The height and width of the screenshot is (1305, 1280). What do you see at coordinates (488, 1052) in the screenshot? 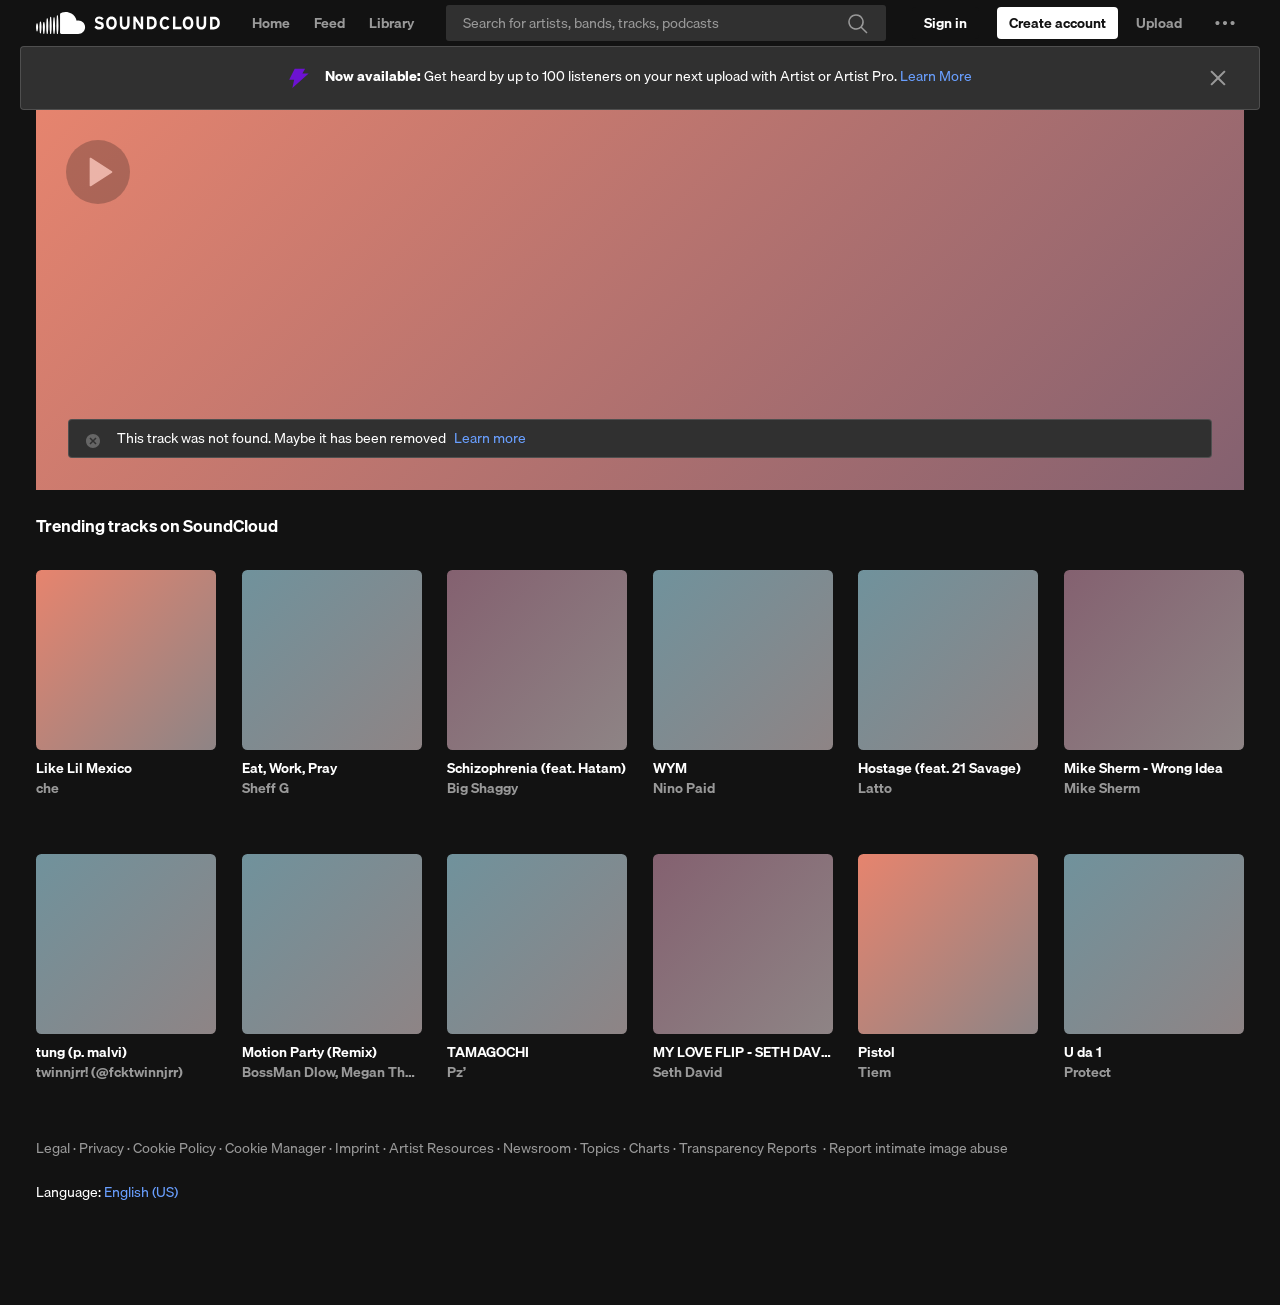
I see `TAMAGOCHI` at bounding box center [488, 1052].